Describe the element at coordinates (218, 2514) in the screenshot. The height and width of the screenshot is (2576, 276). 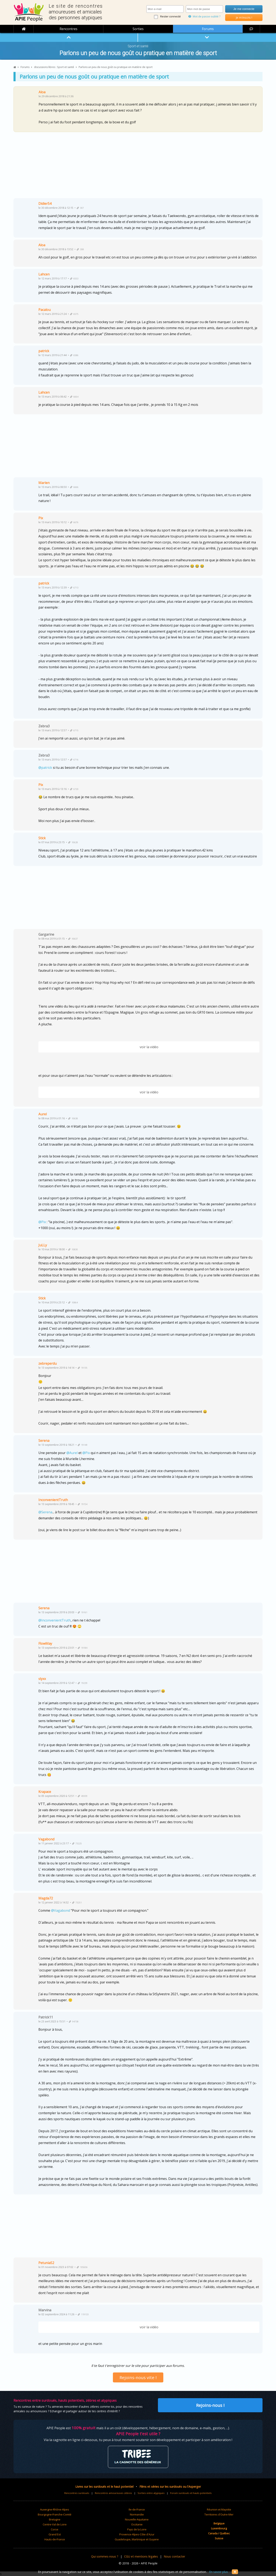
I see `Territoires d'Outre-Mer` at that location.